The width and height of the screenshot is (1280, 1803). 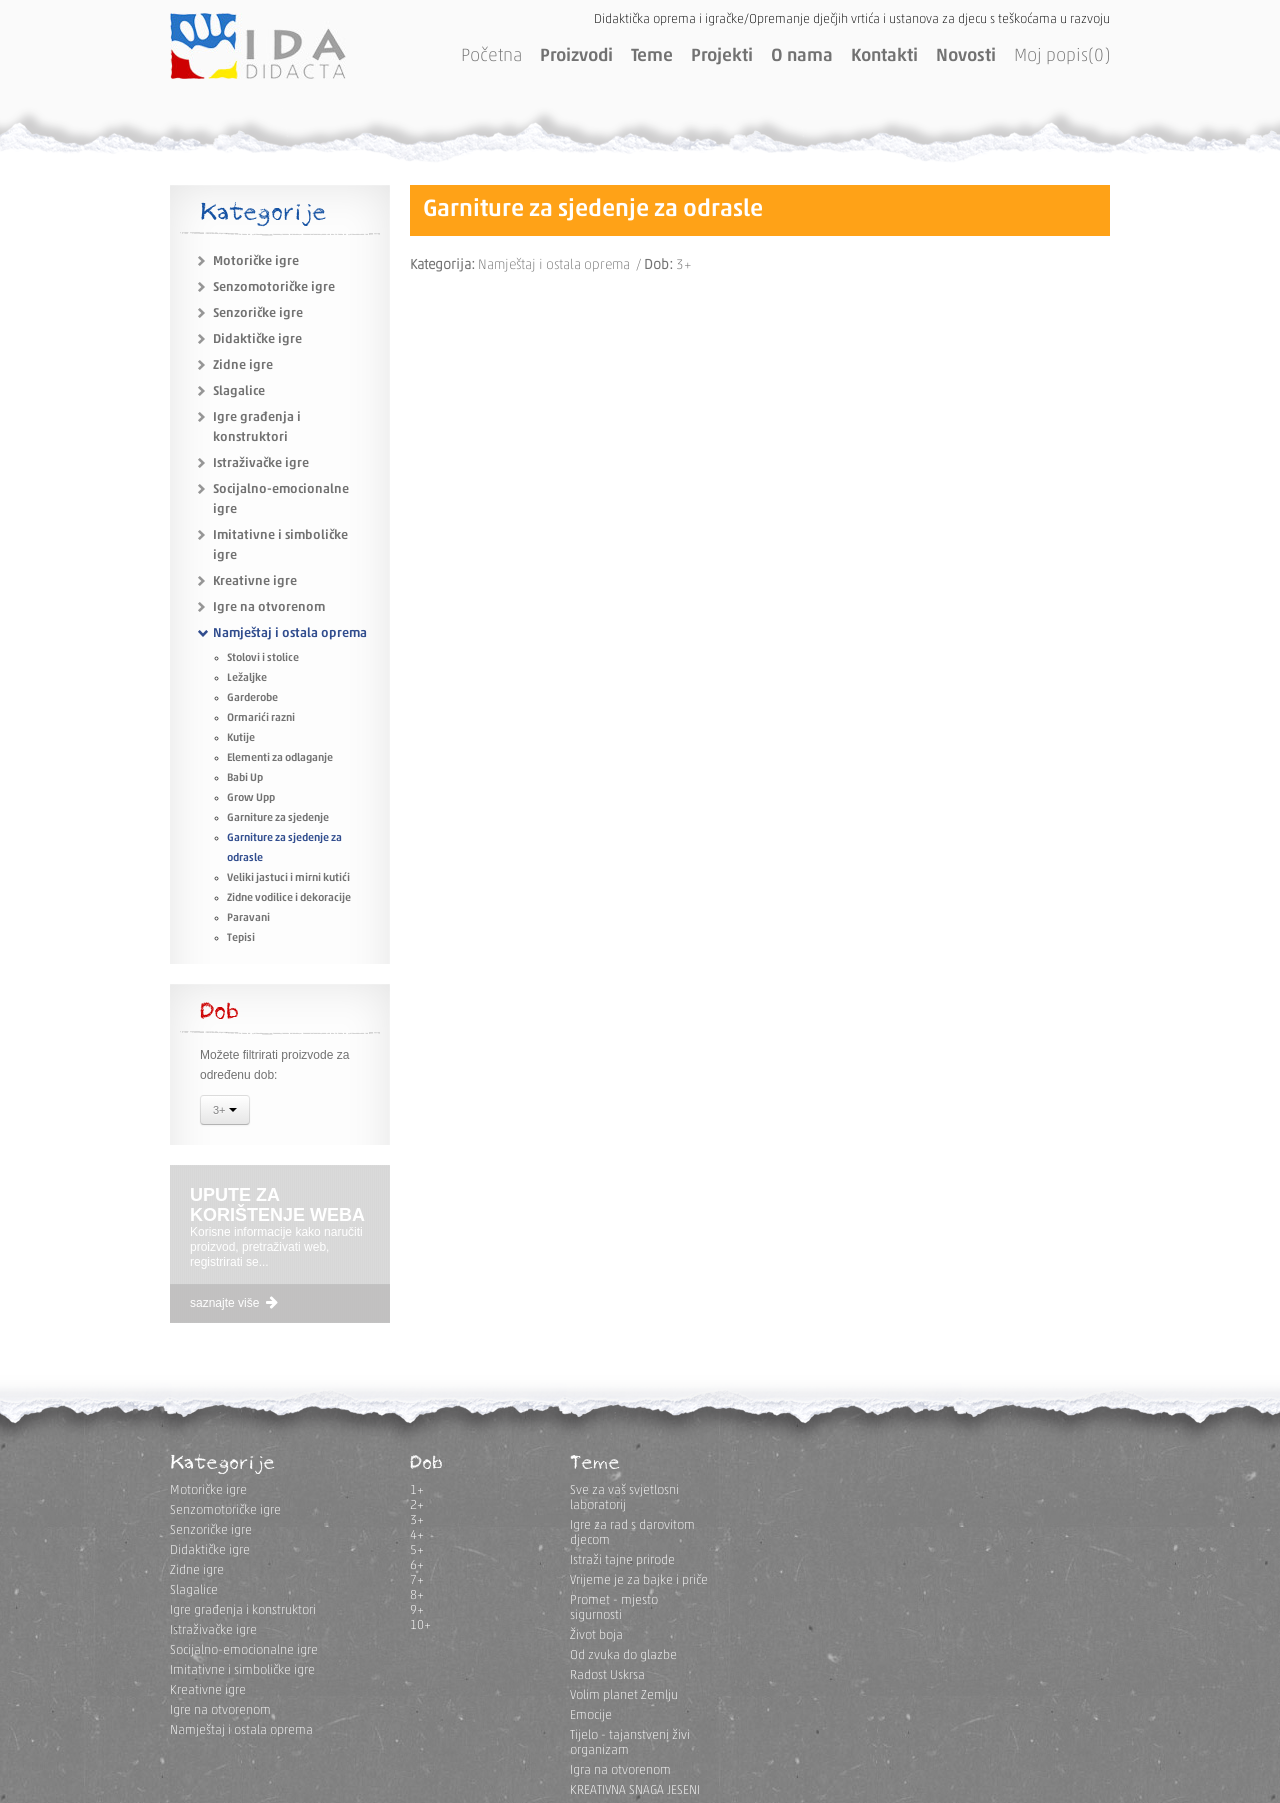 What do you see at coordinates (274, 287) in the screenshot?
I see `Senzomotoričke igre` at bounding box center [274, 287].